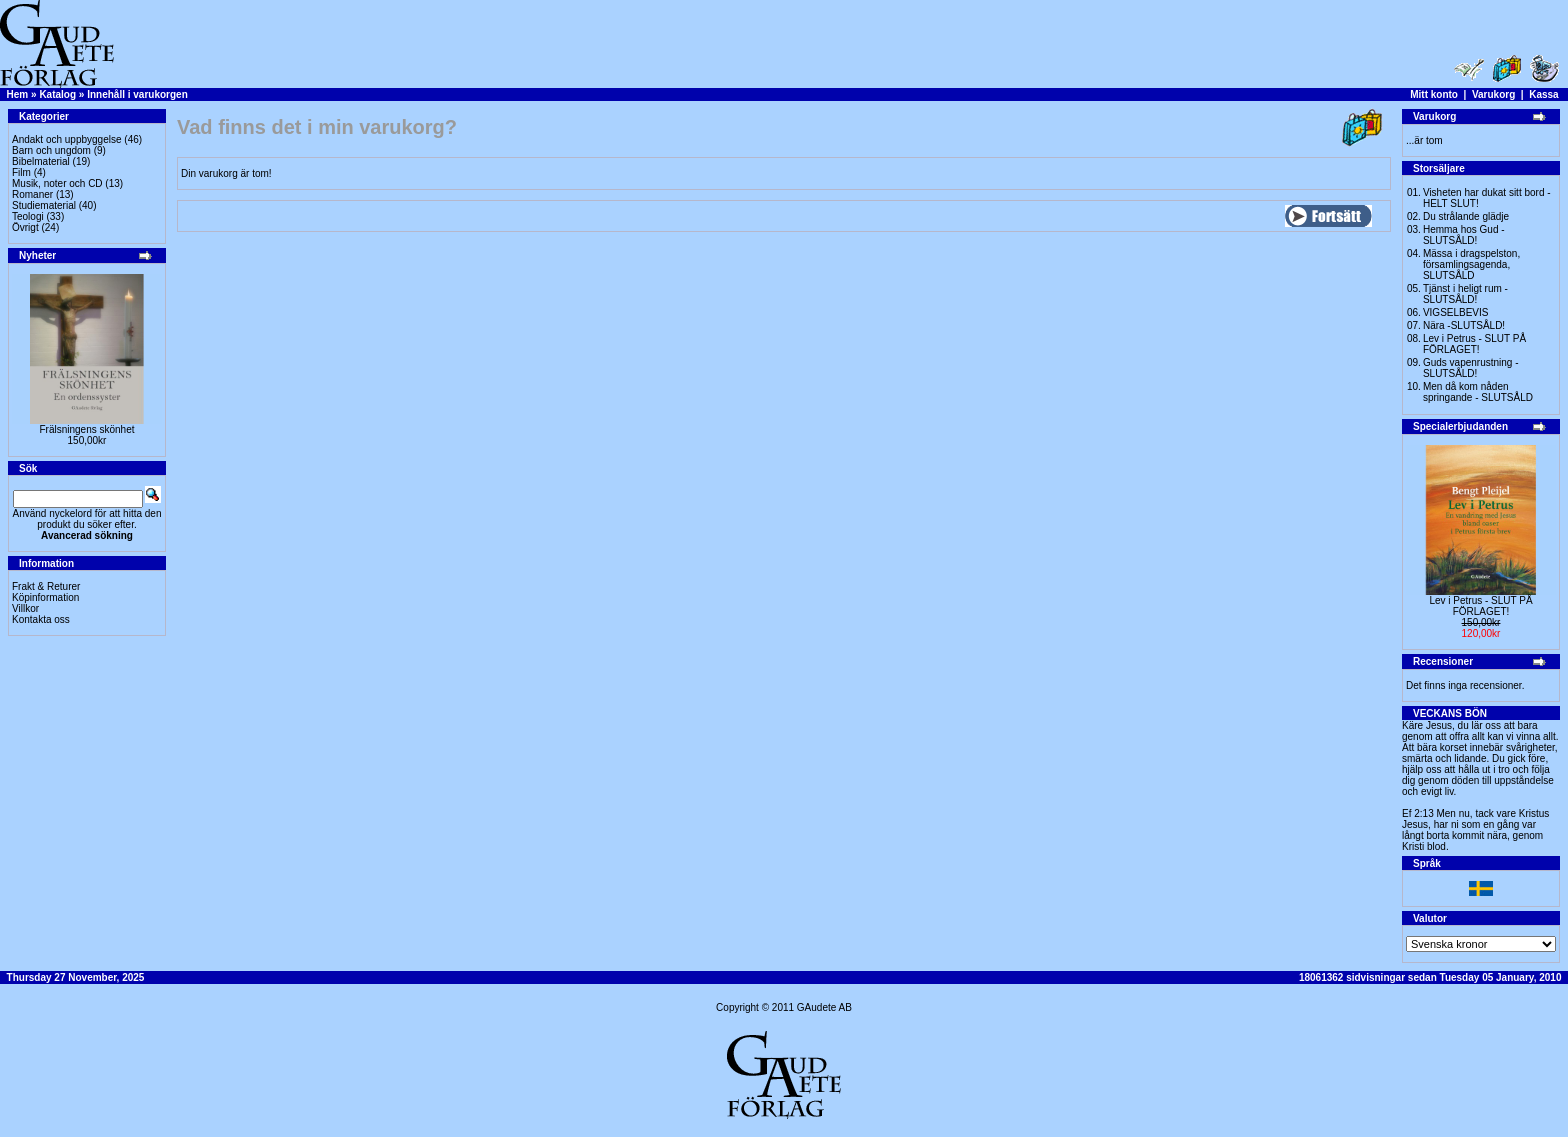 Image resolution: width=1568 pixels, height=1137 pixels. What do you see at coordinates (57, 94) in the screenshot?
I see `Katalog` at bounding box center [57, 94].